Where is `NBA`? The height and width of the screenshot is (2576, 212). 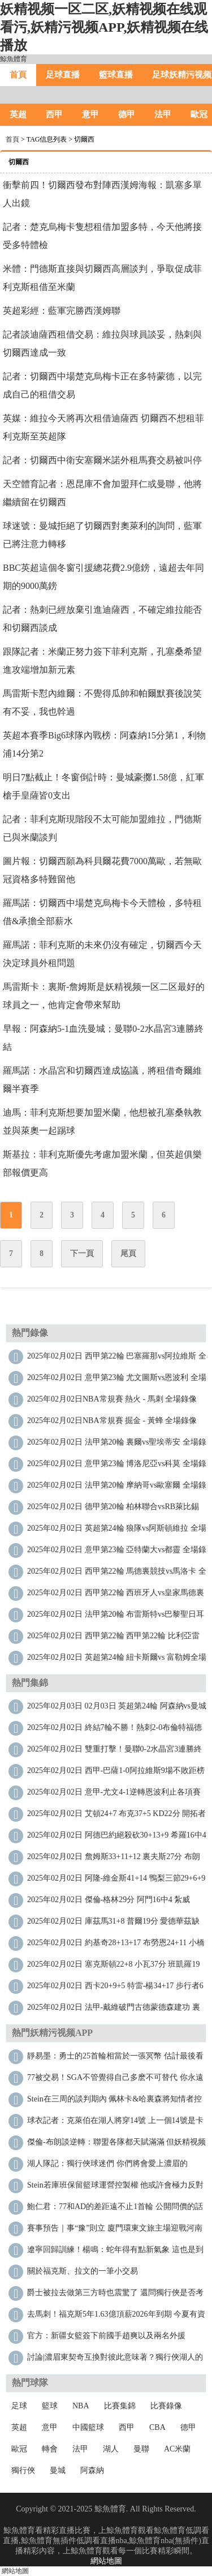 NBA is located at coordinates (80, 2406).